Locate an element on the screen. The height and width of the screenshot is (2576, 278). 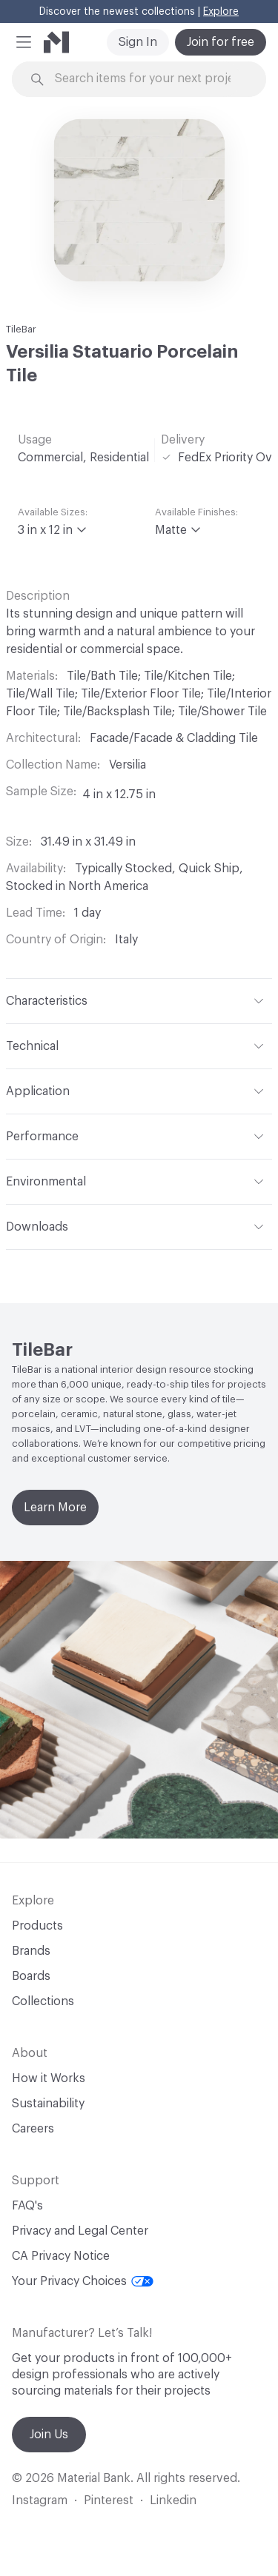
Learn More is located at coordinates (55, 1507).